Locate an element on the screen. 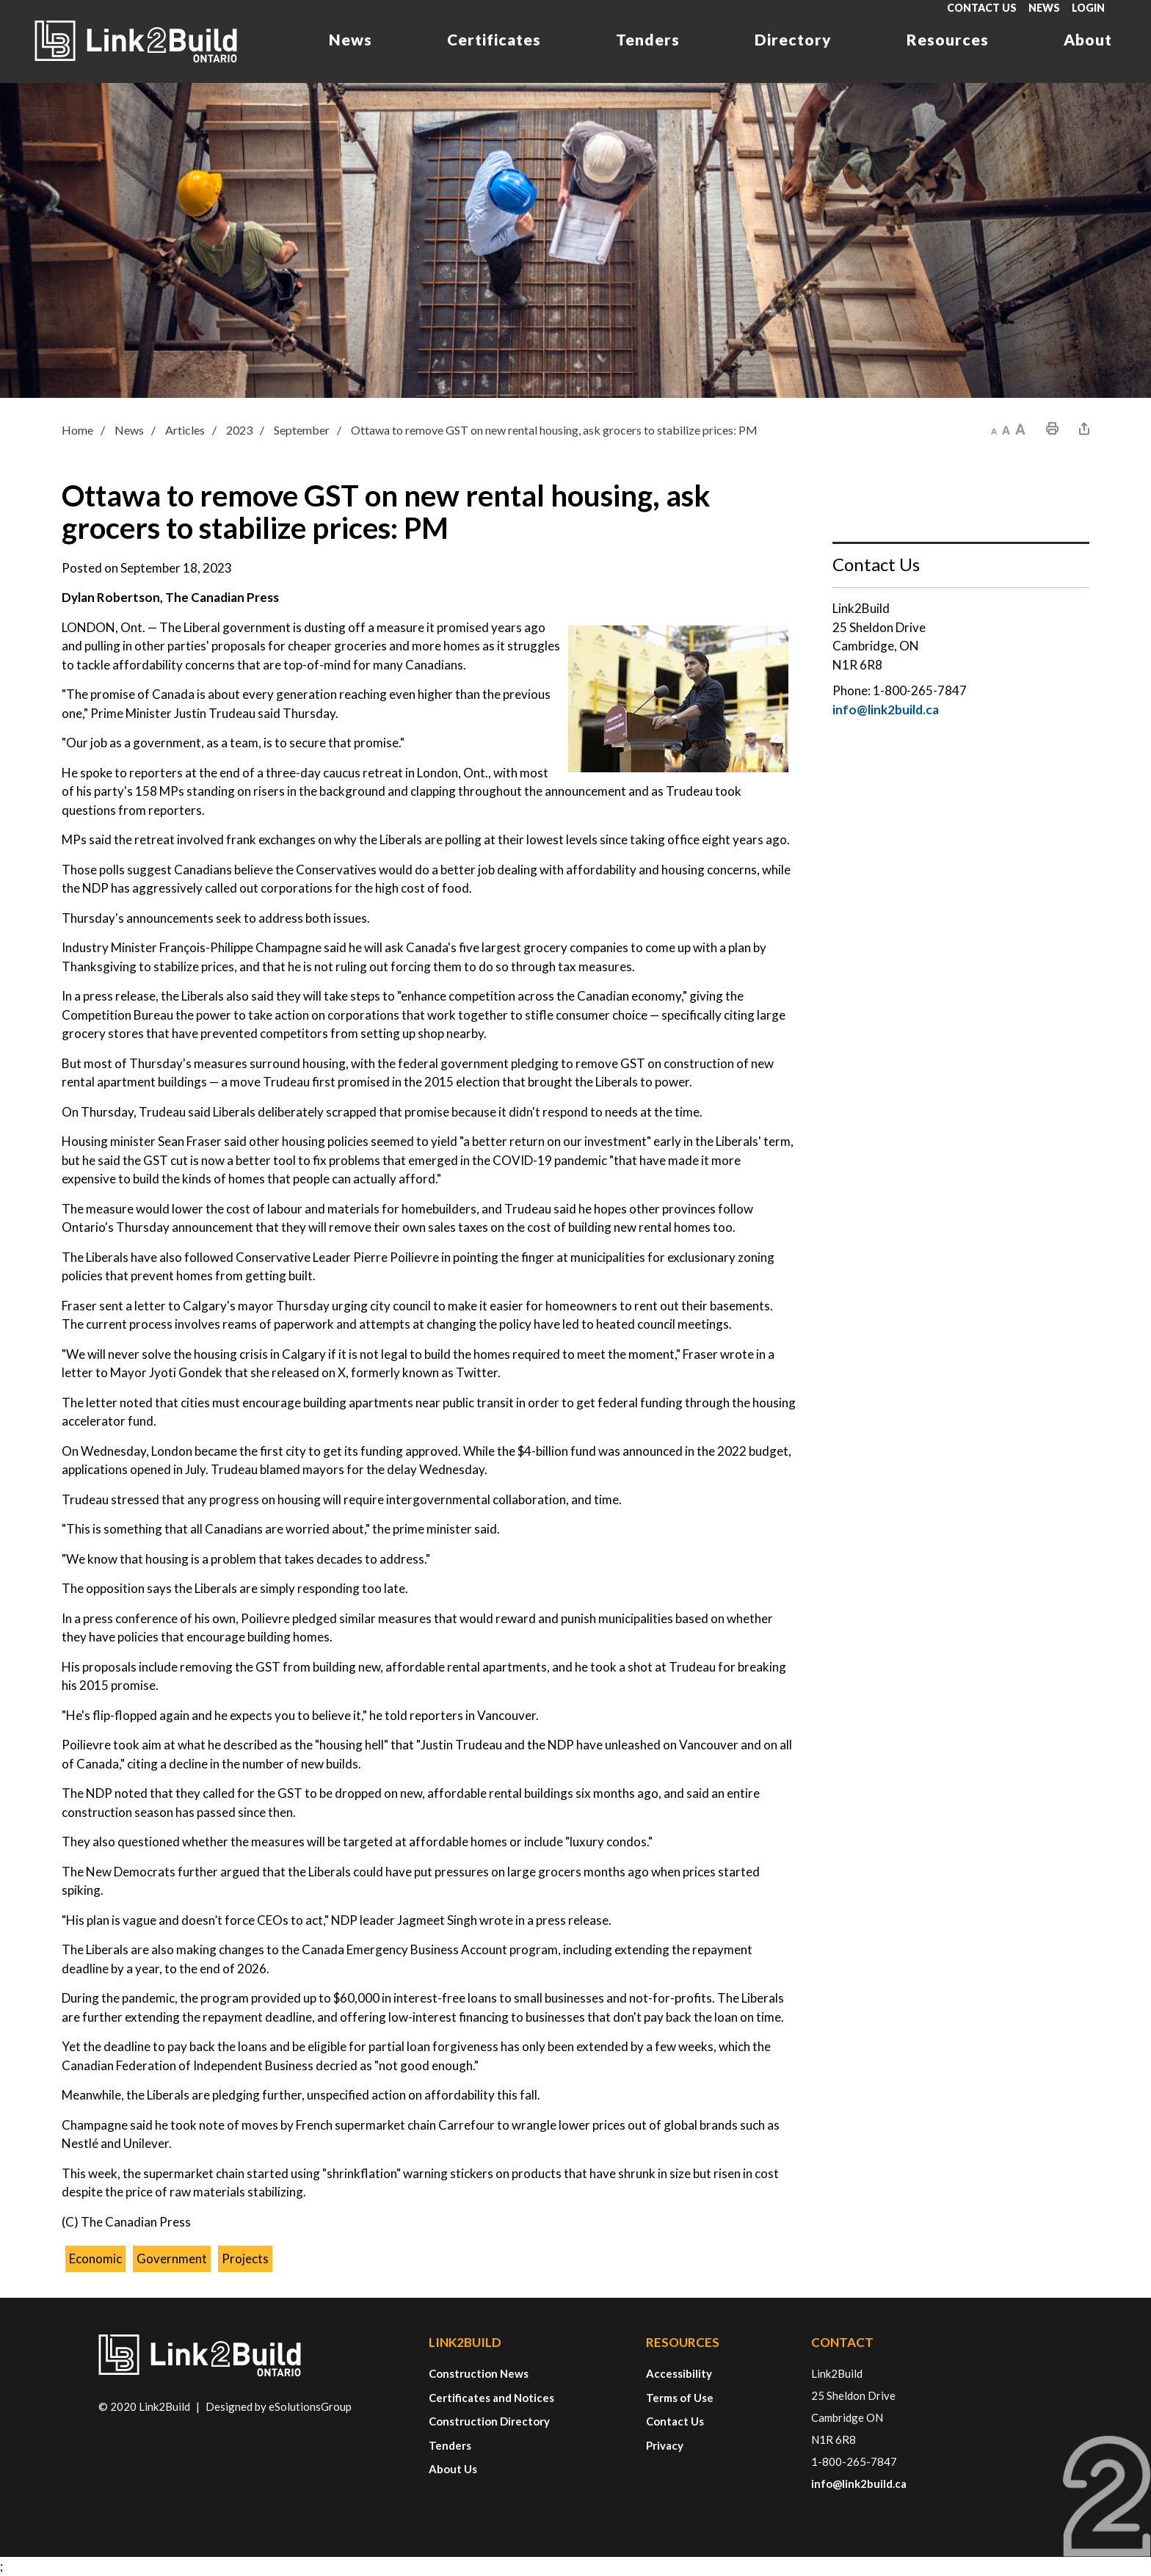 This screenshot has height=2576, width=1151. Home is located at coordinates (77, 430).